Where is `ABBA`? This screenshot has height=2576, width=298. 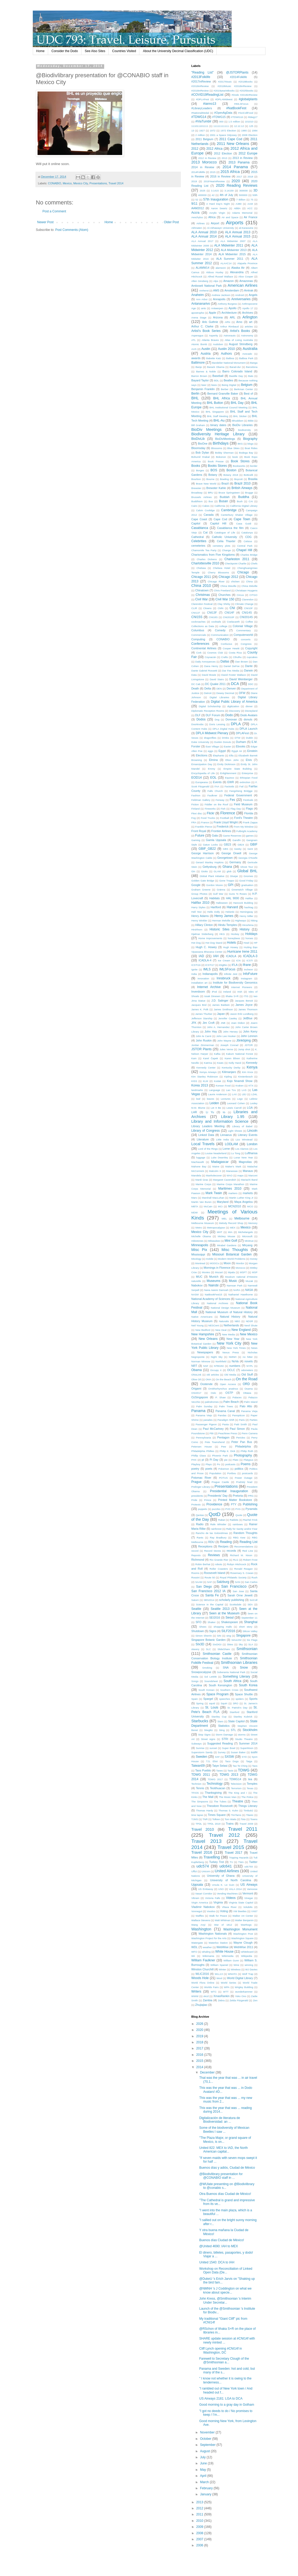
ABBA is located at coordinates (237, 208).